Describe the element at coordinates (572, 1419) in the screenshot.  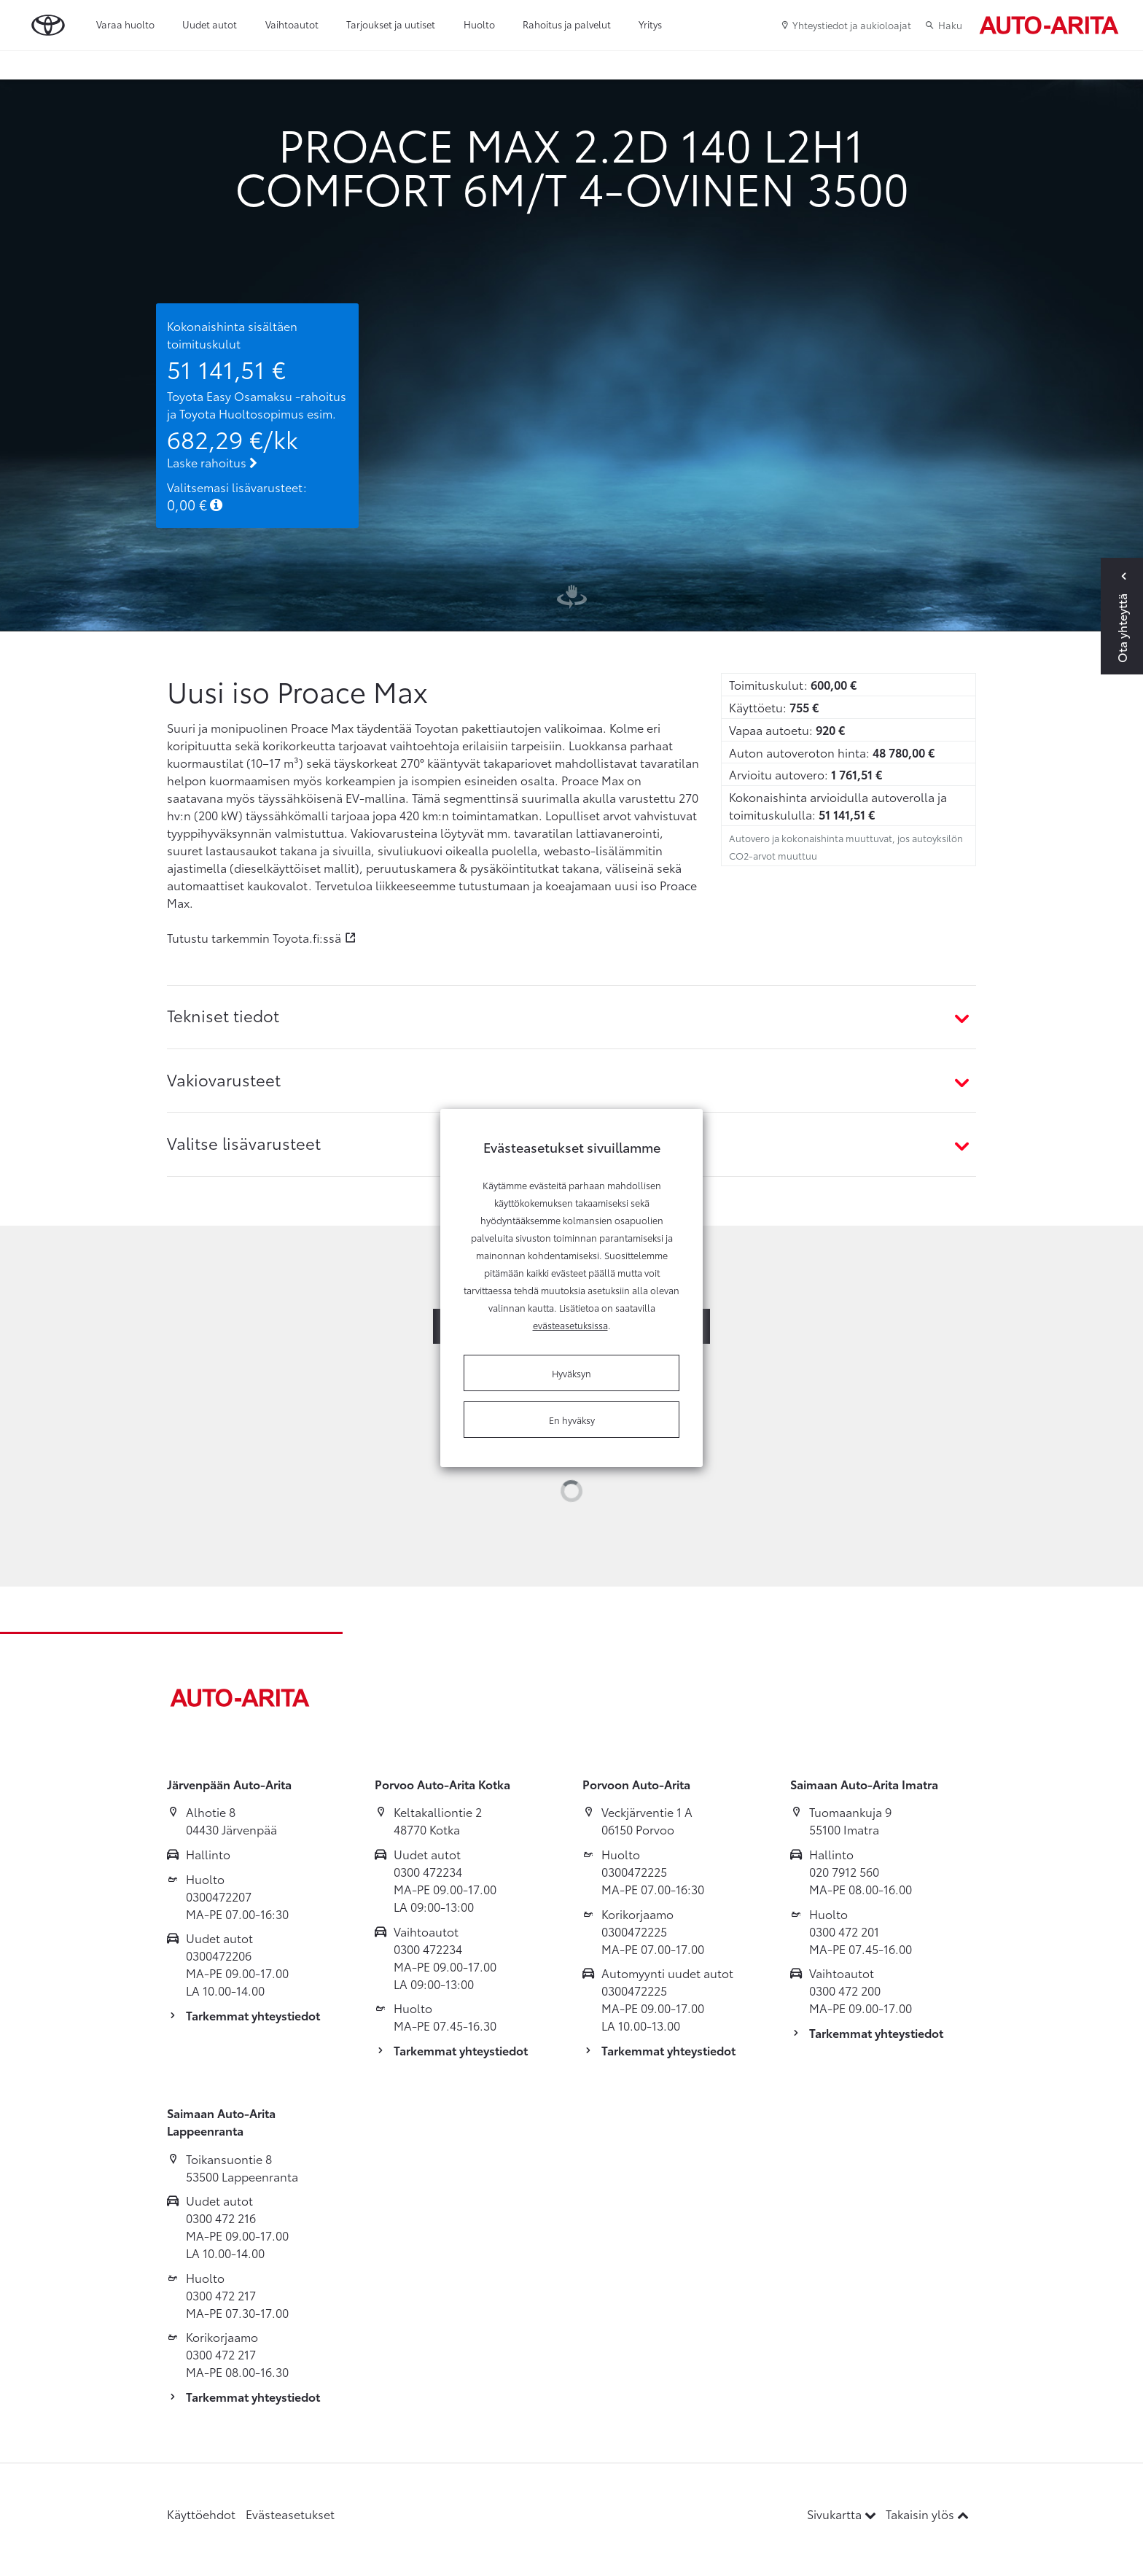
I see `En hyväksy` at that location.